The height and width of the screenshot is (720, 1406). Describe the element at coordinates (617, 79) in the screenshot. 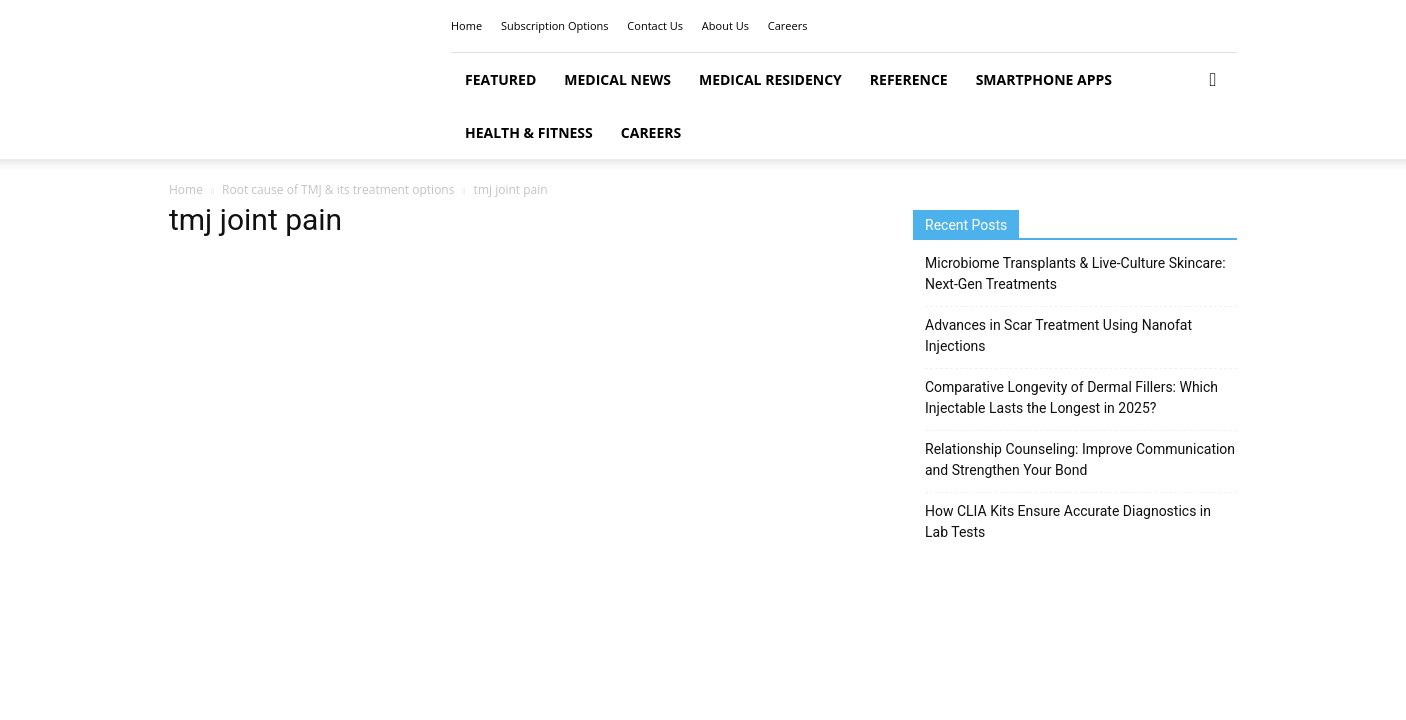

I see `Medical News` at that location.